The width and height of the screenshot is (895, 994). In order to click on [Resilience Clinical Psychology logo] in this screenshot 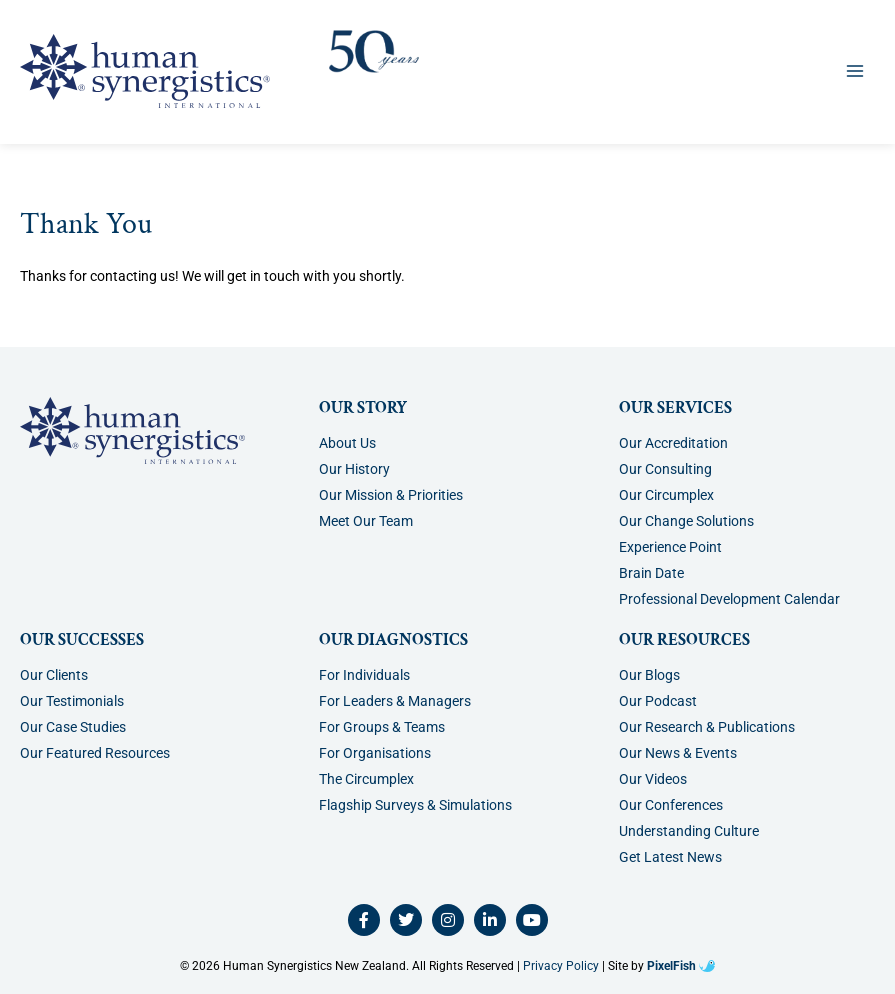, I will do `click(132, 430)`.